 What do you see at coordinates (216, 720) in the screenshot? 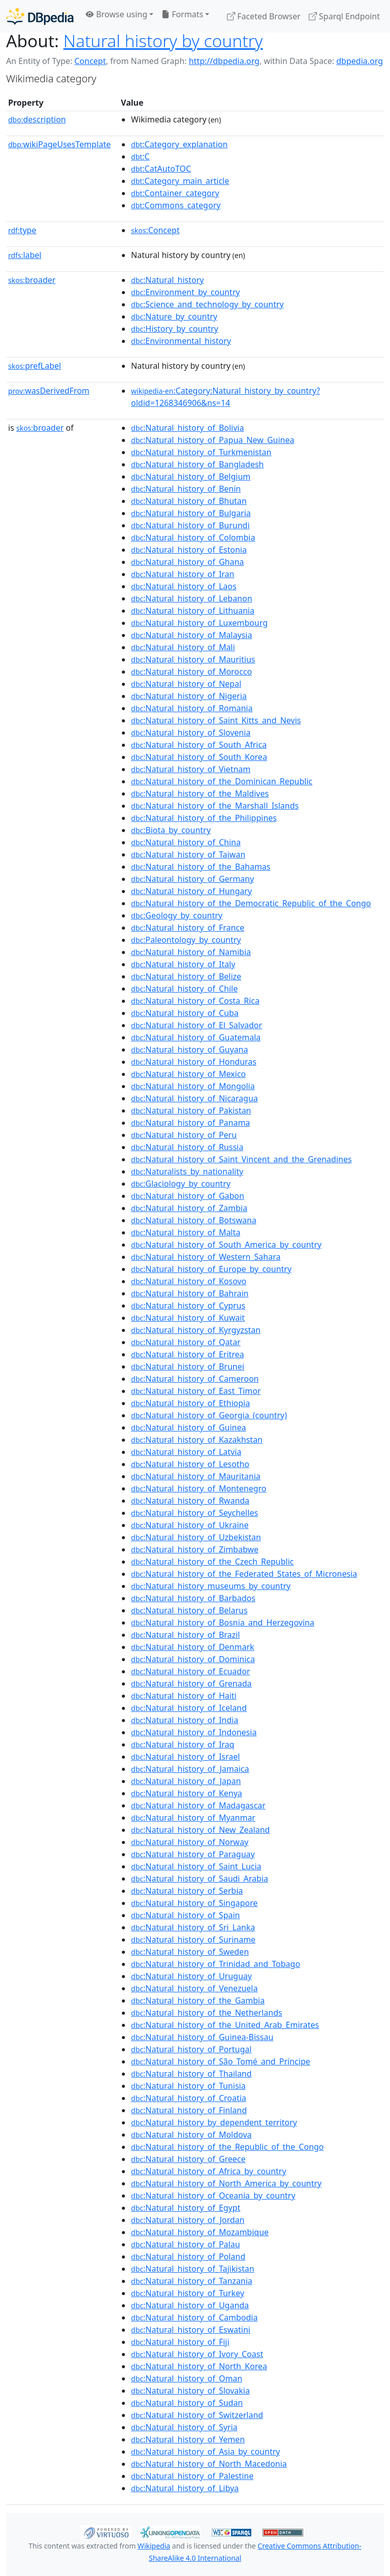
I see `:Natural_history_of_Saint_Kitts_and_Nevis` at bounding box center [216, 720].